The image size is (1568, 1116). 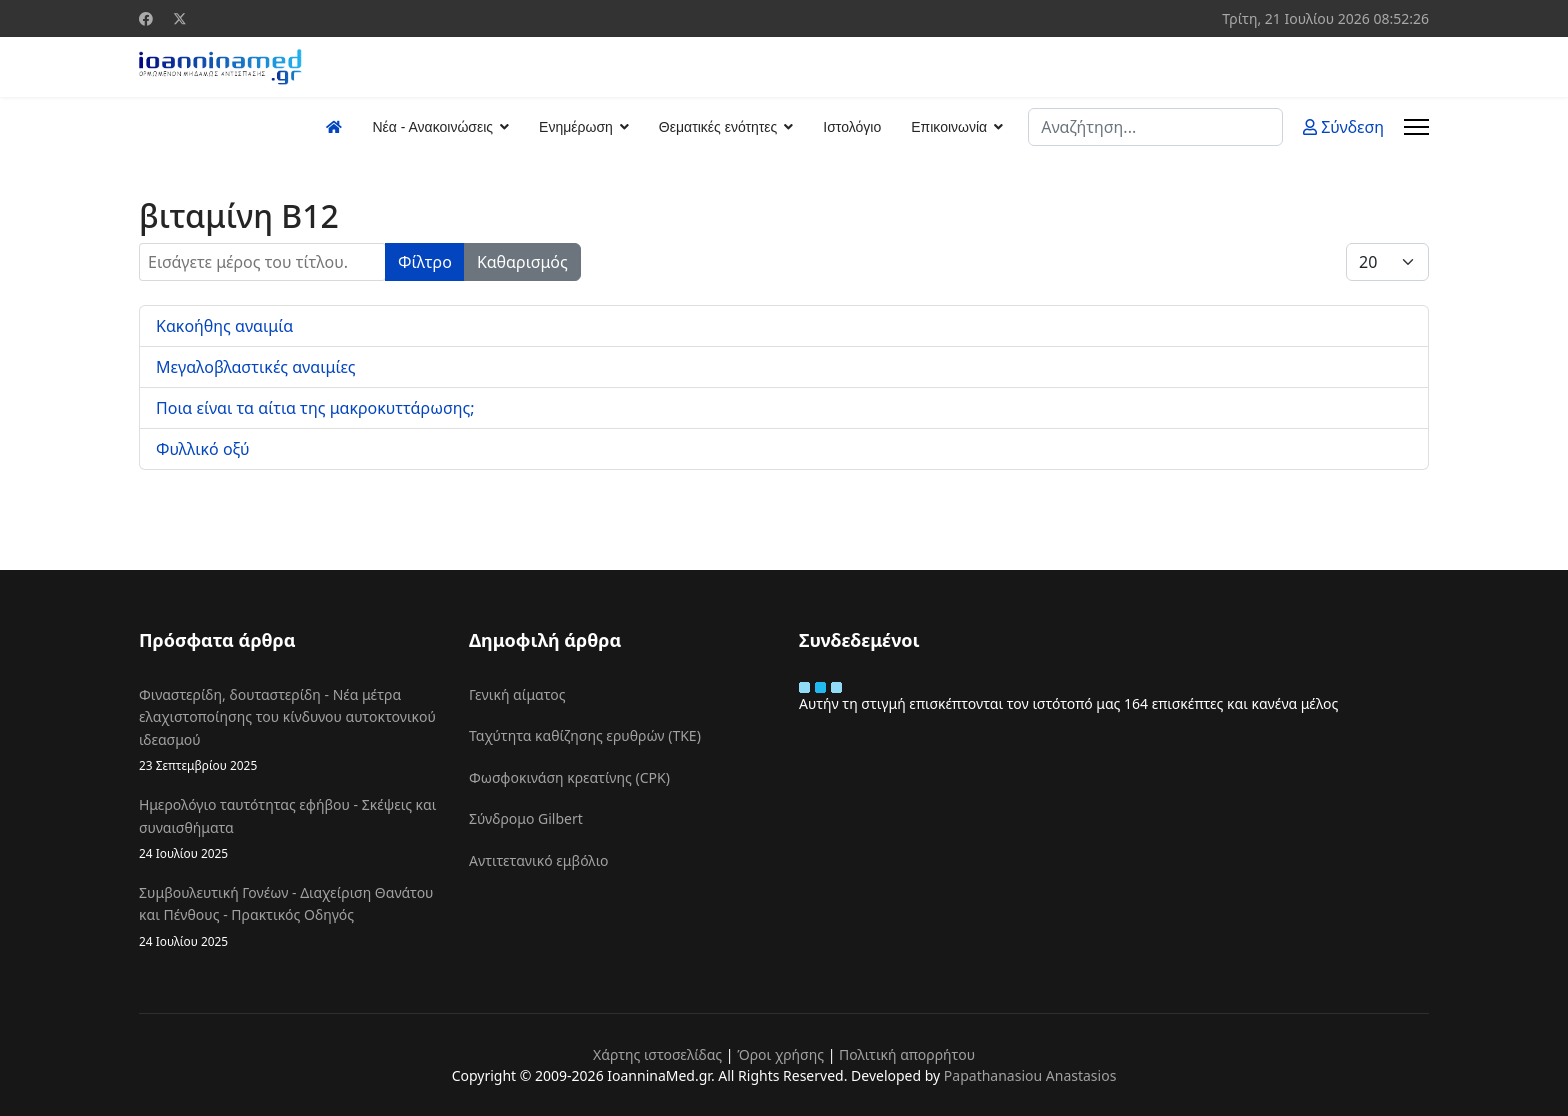 What do you see at coordinates (1030, 1075) in the screenshot?
I see `Papathanasiou Anastasios` at bounding box center [1030, 1075].